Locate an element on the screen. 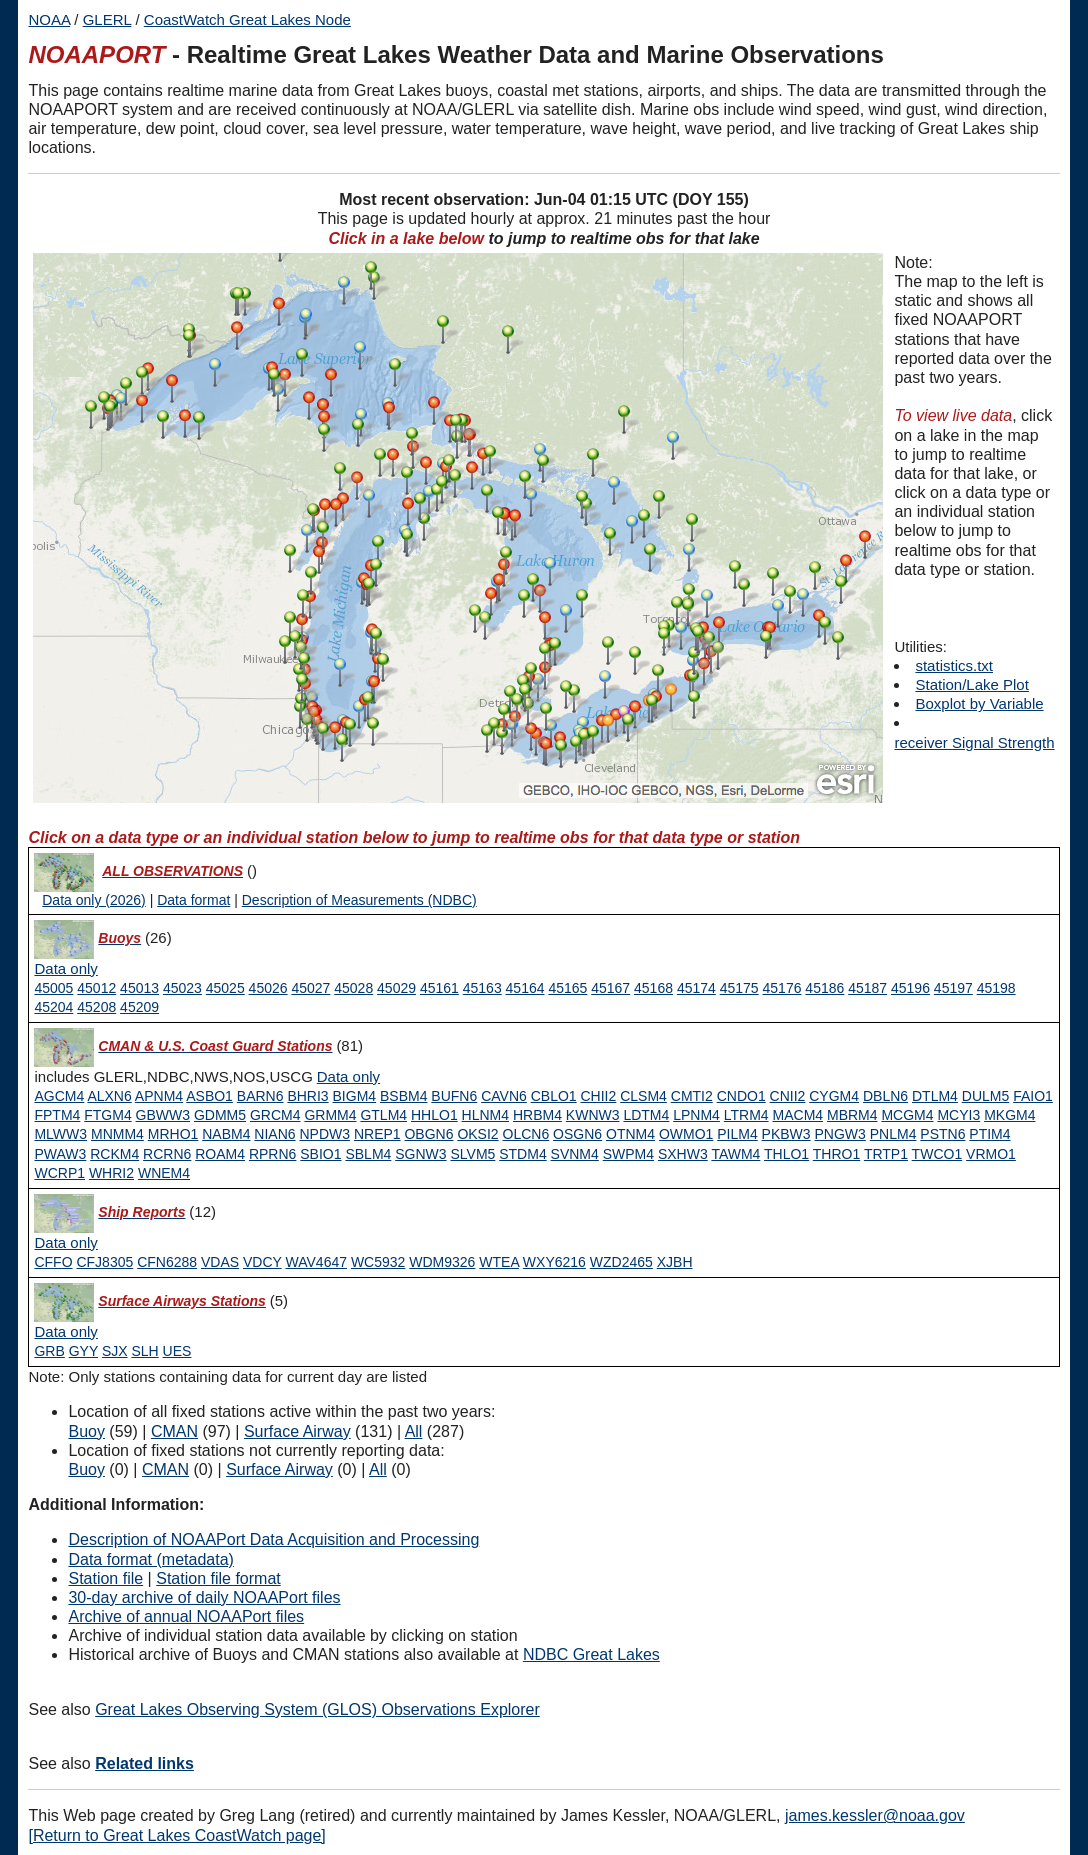 Image resolution: width=1088 pixels, height=1855 pixels. Description of Measurements (NDBC) is located at coordinates (359, 900).